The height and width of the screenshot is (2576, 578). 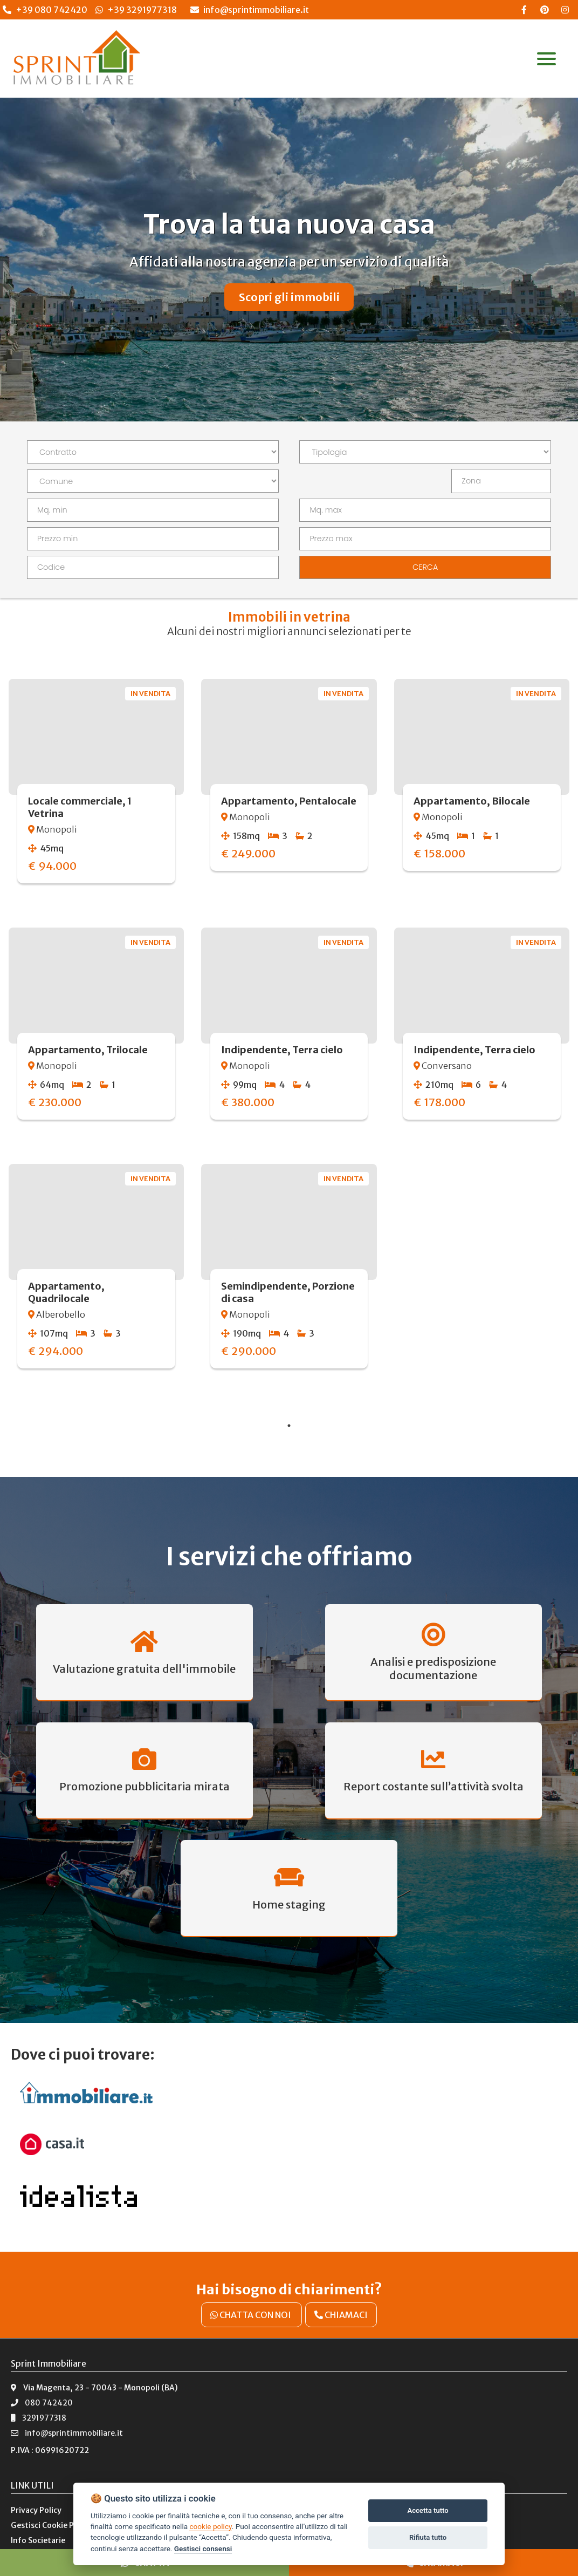 What do you see at coordinates (425, 567) in the screenshot?
I see `CERCA` at bounding box center [425, 567].